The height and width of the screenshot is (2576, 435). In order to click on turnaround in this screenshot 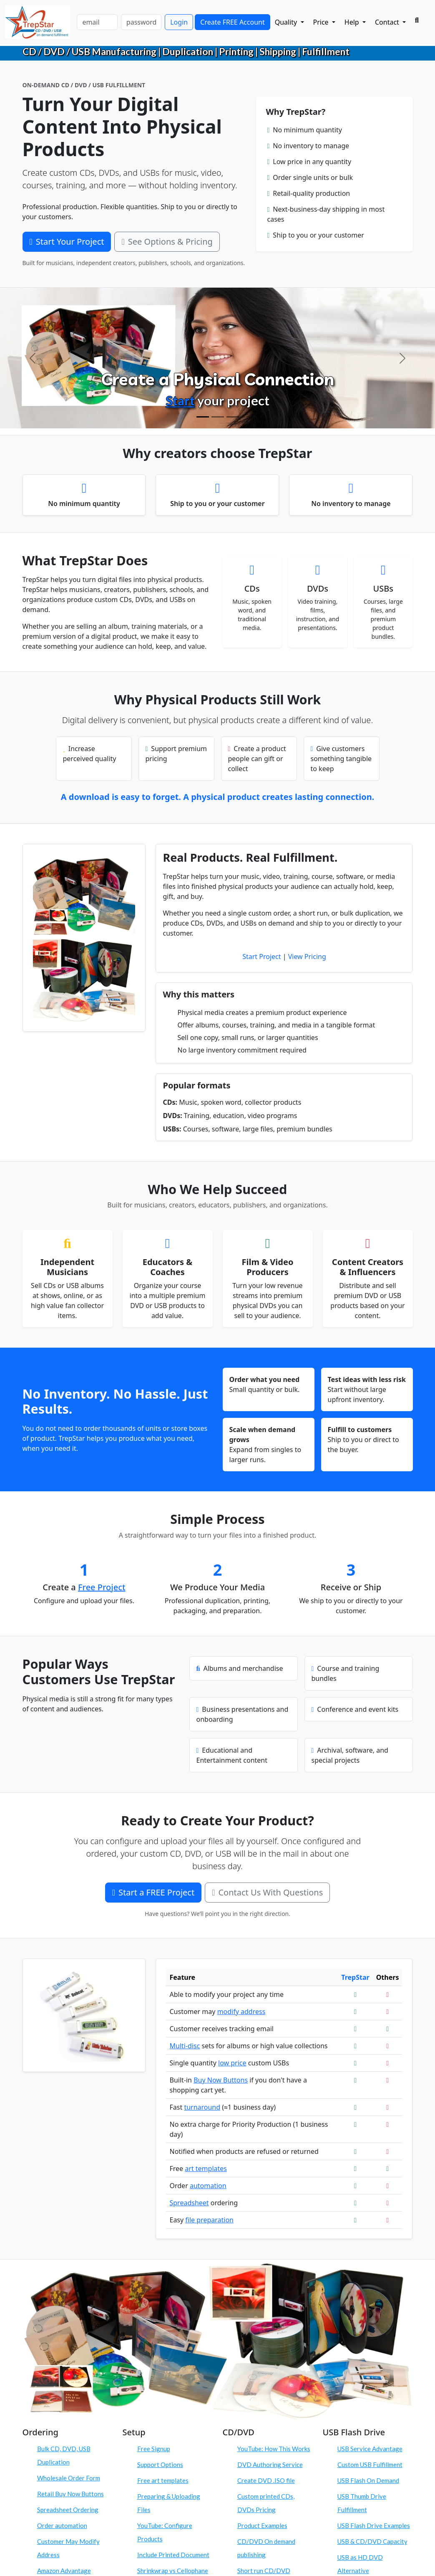, I will do `click(202, 2107)`.